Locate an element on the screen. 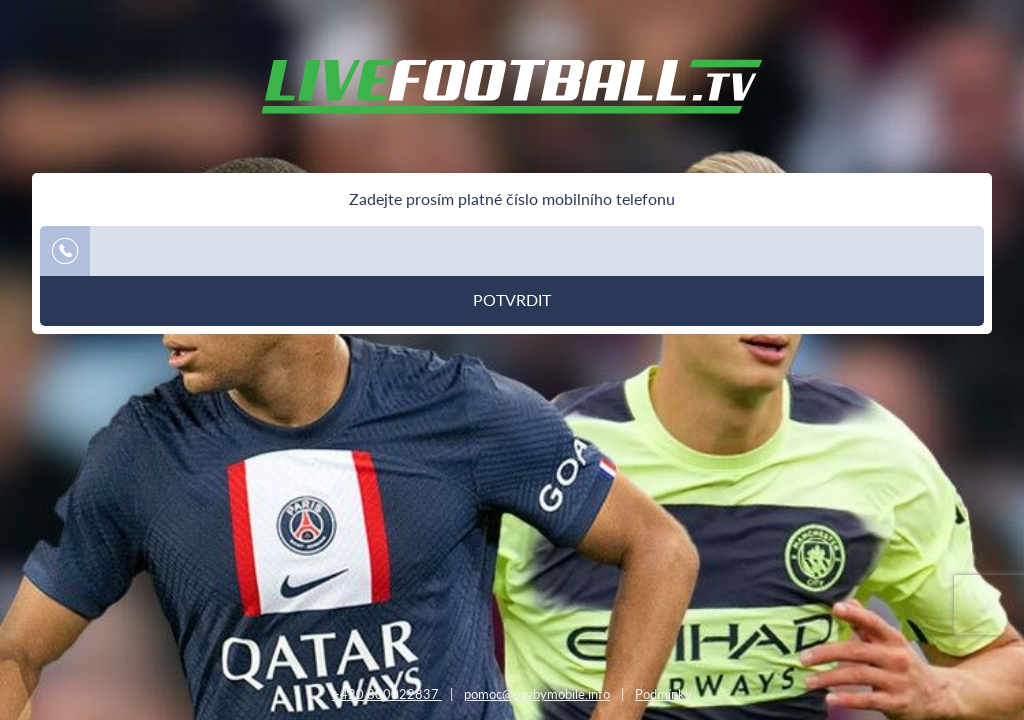  pomoc@paybymobile.info is located at coordinates (537, 694).